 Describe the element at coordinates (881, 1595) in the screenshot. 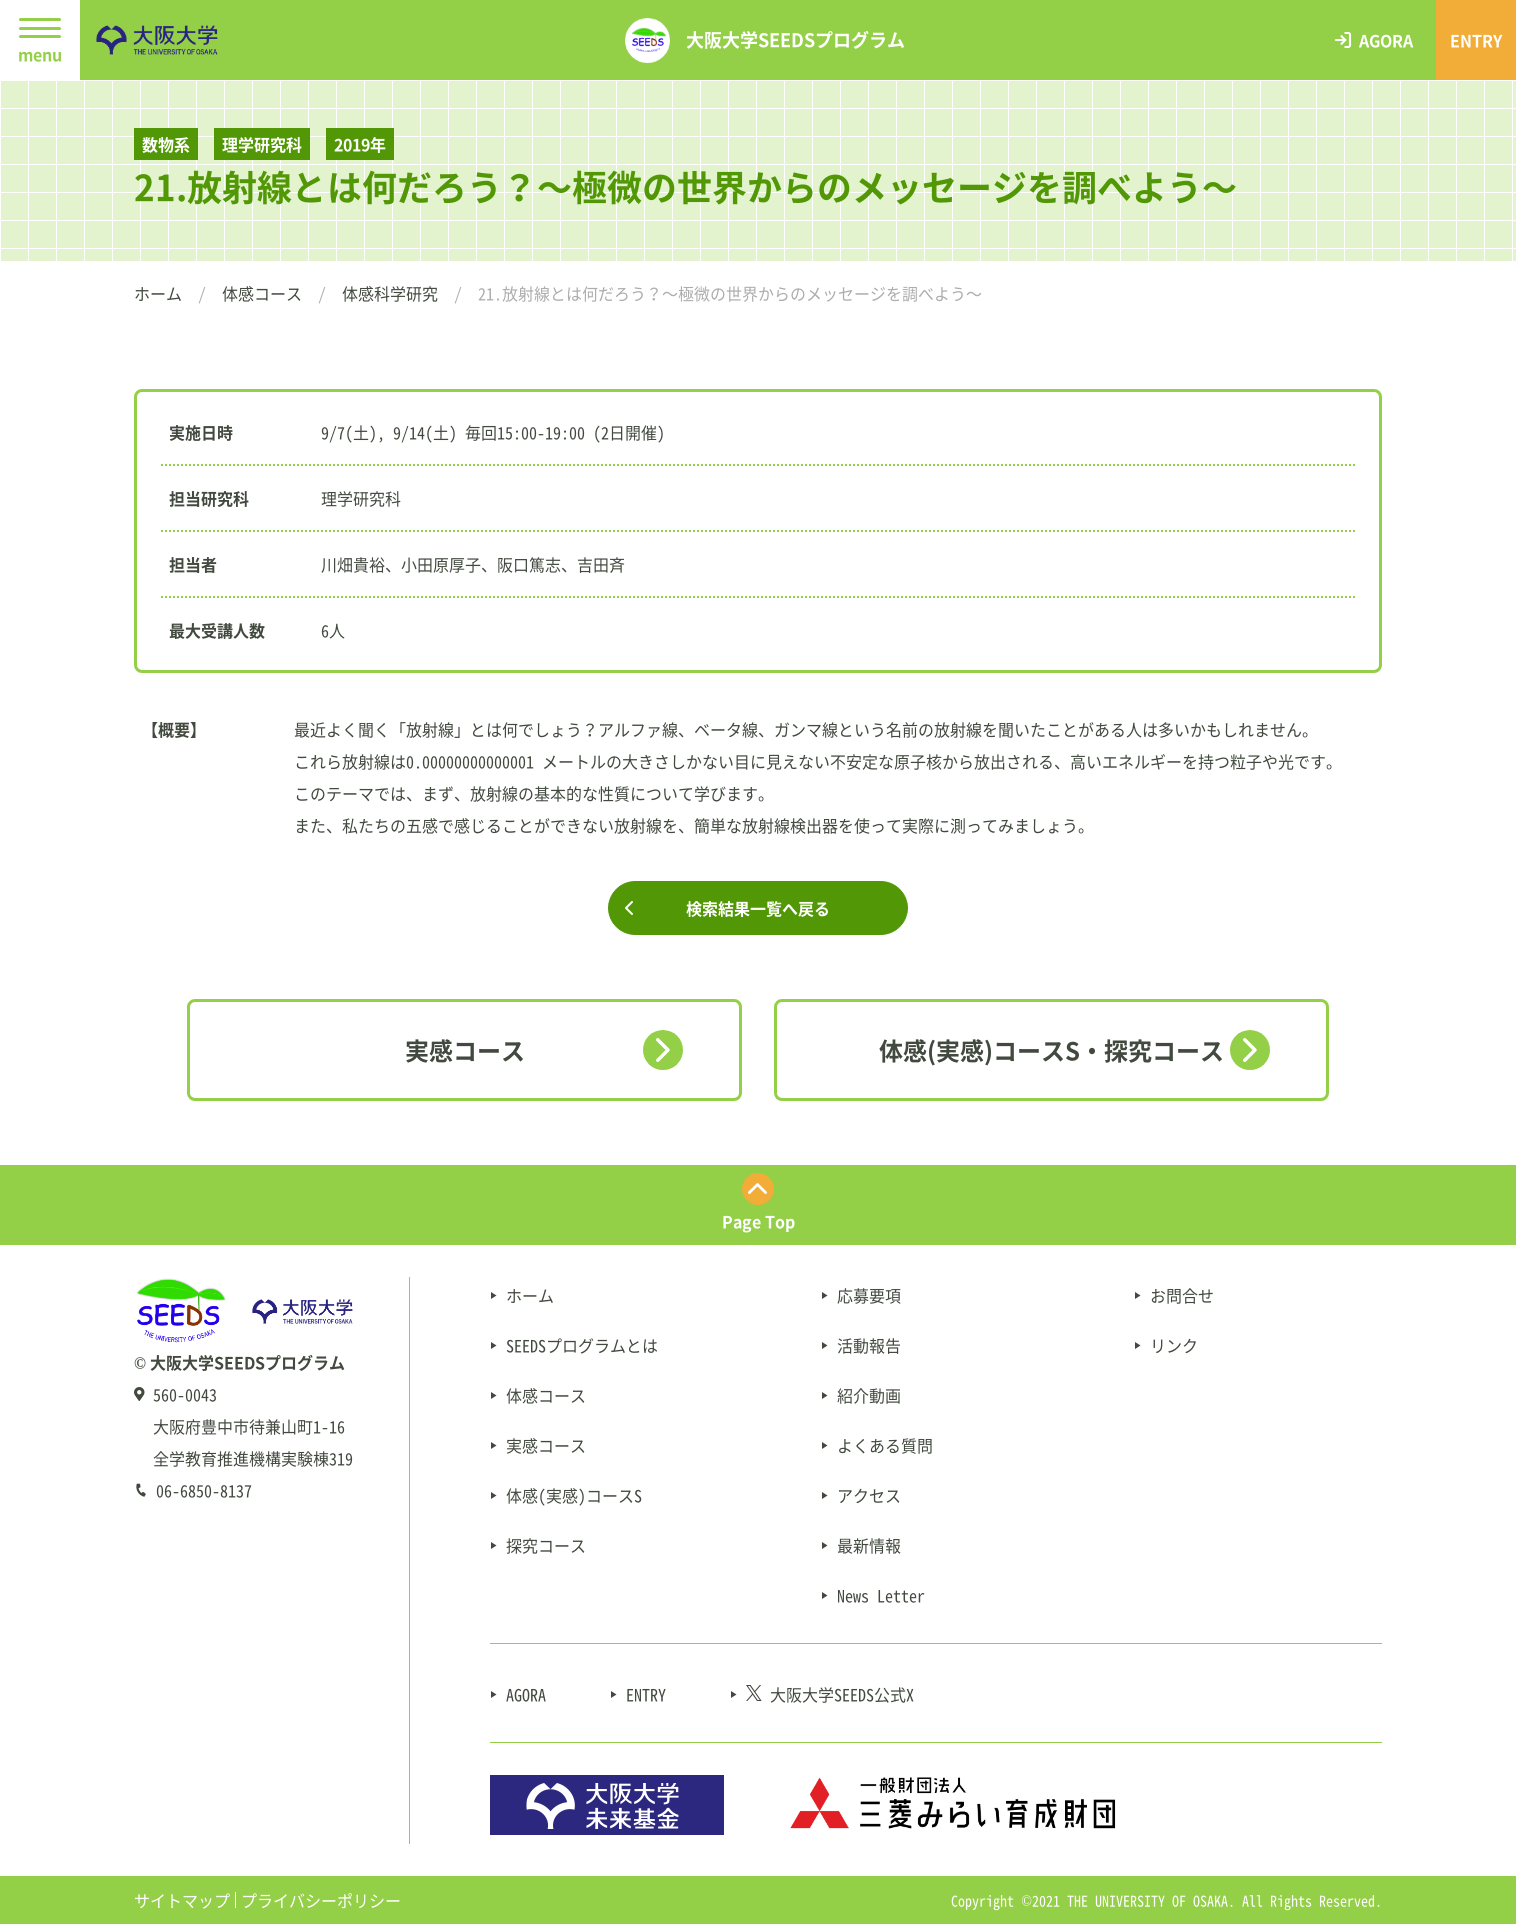

I see `News Letter` at that location.